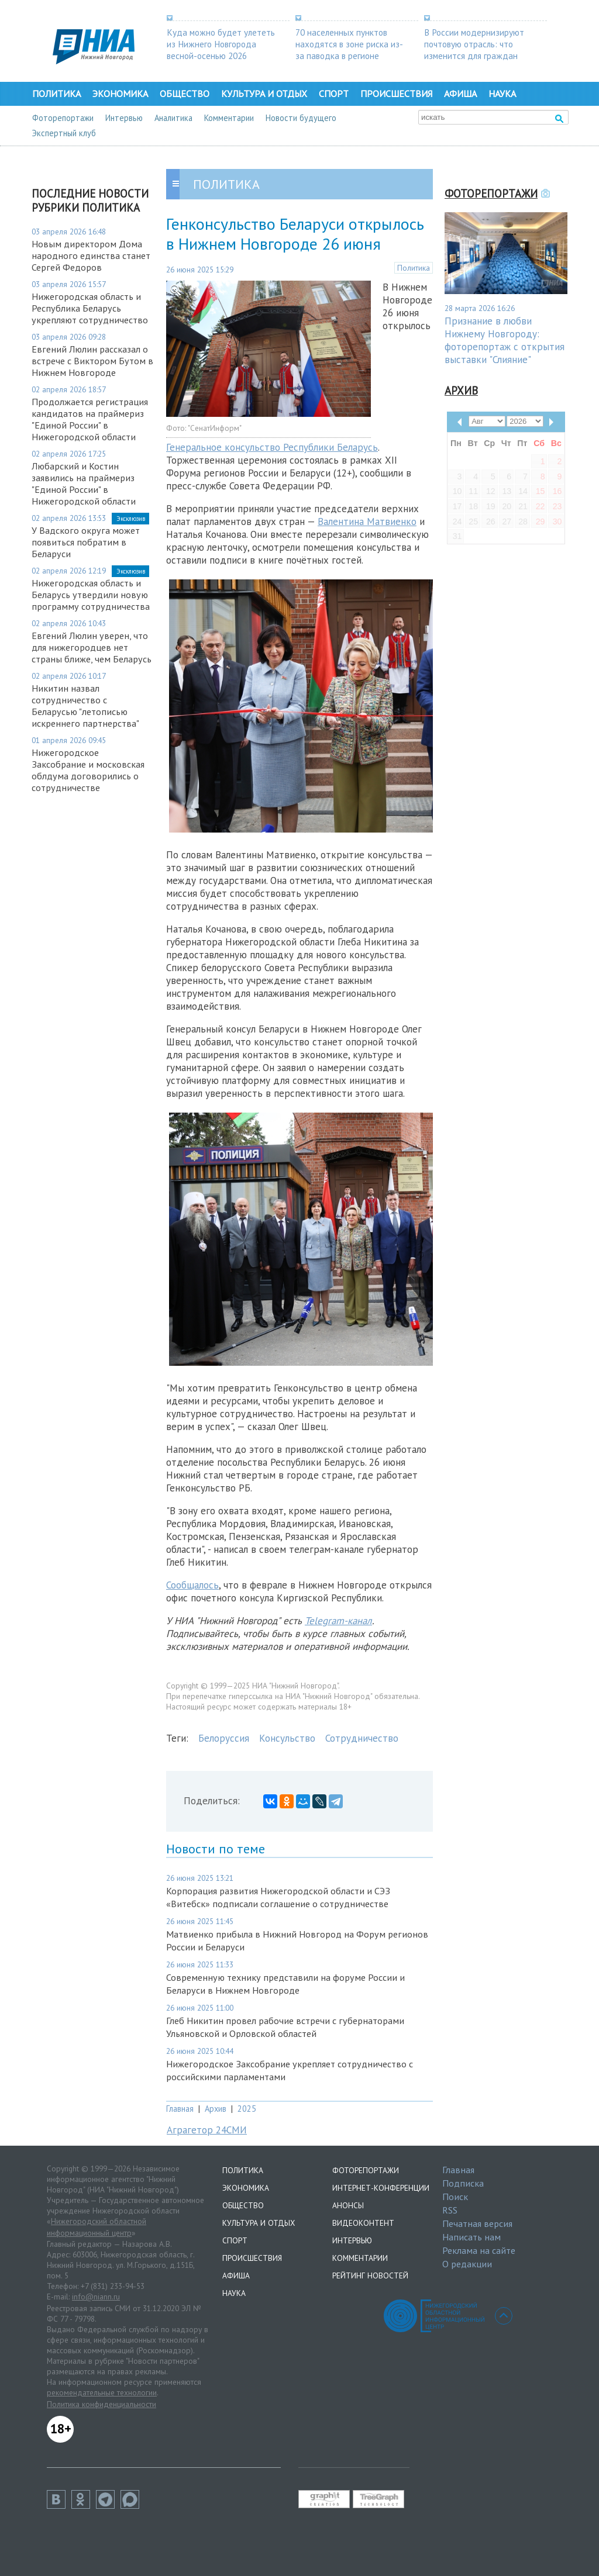 Image resolution: width=599 pixels, height=2576 pixels. Describe the element at coordinates (449, 2210) in the screenshot. I see `RSS` at that location.